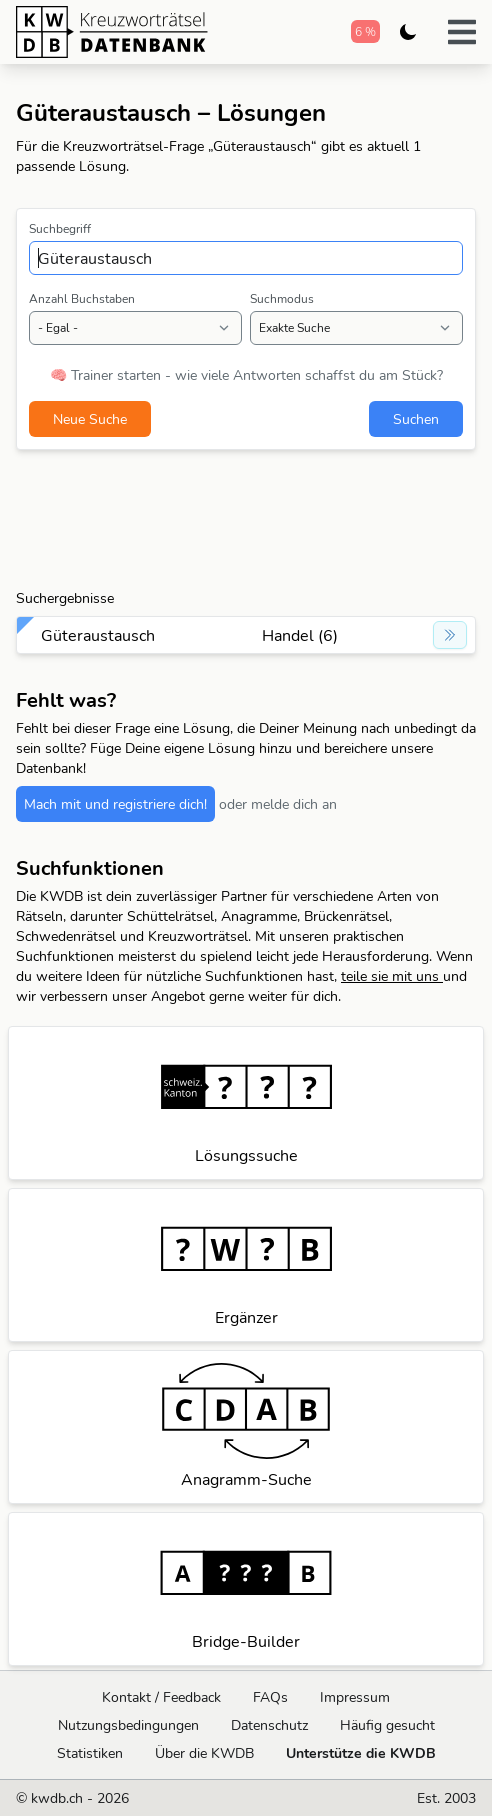 This screenshot has height=1816, width=492. Describe the element at coordinates (462, 32) in the screenshot. I see `[button]` at that location.